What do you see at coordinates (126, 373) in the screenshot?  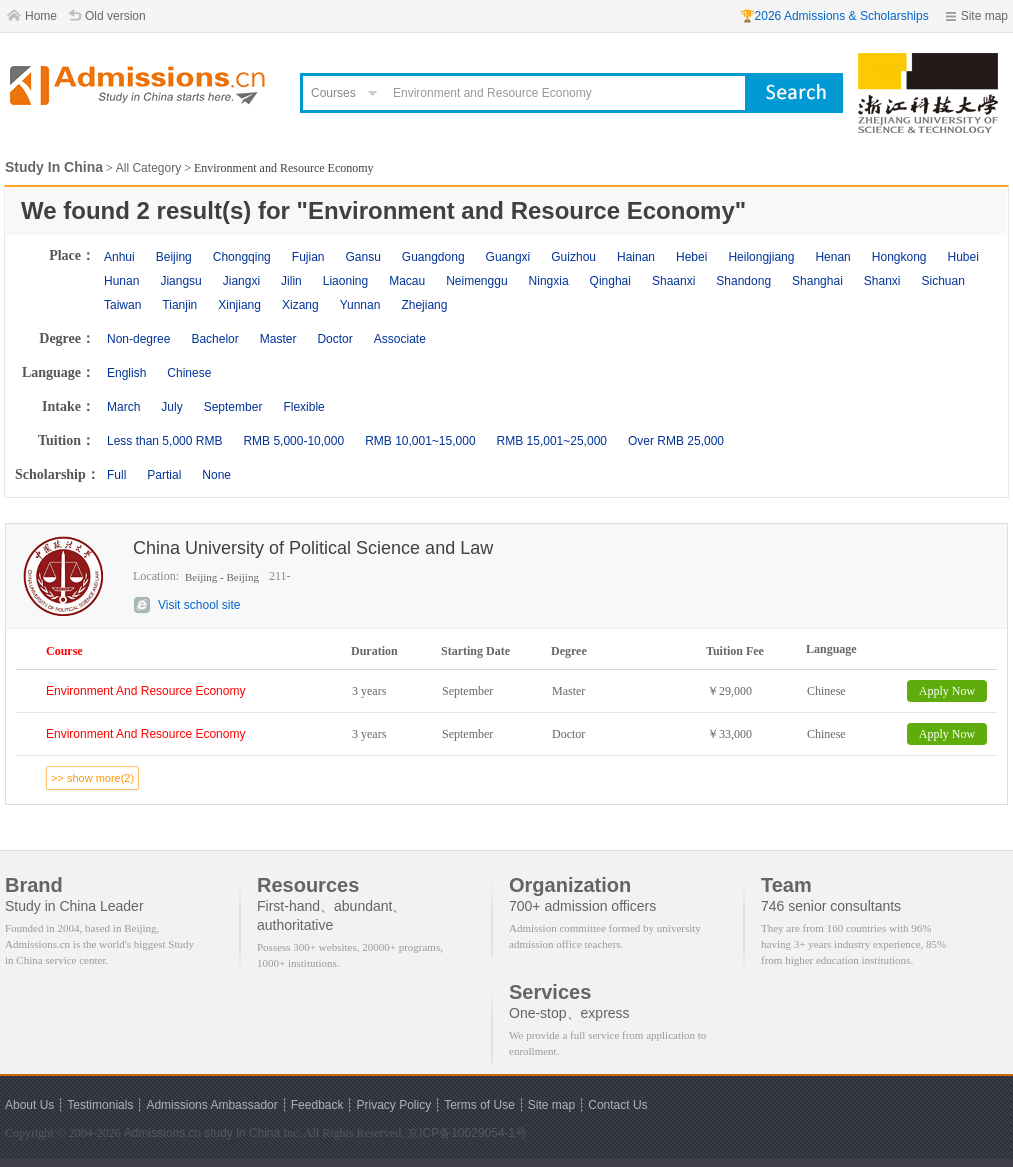 I see `English` at bounding box center [126, 373].